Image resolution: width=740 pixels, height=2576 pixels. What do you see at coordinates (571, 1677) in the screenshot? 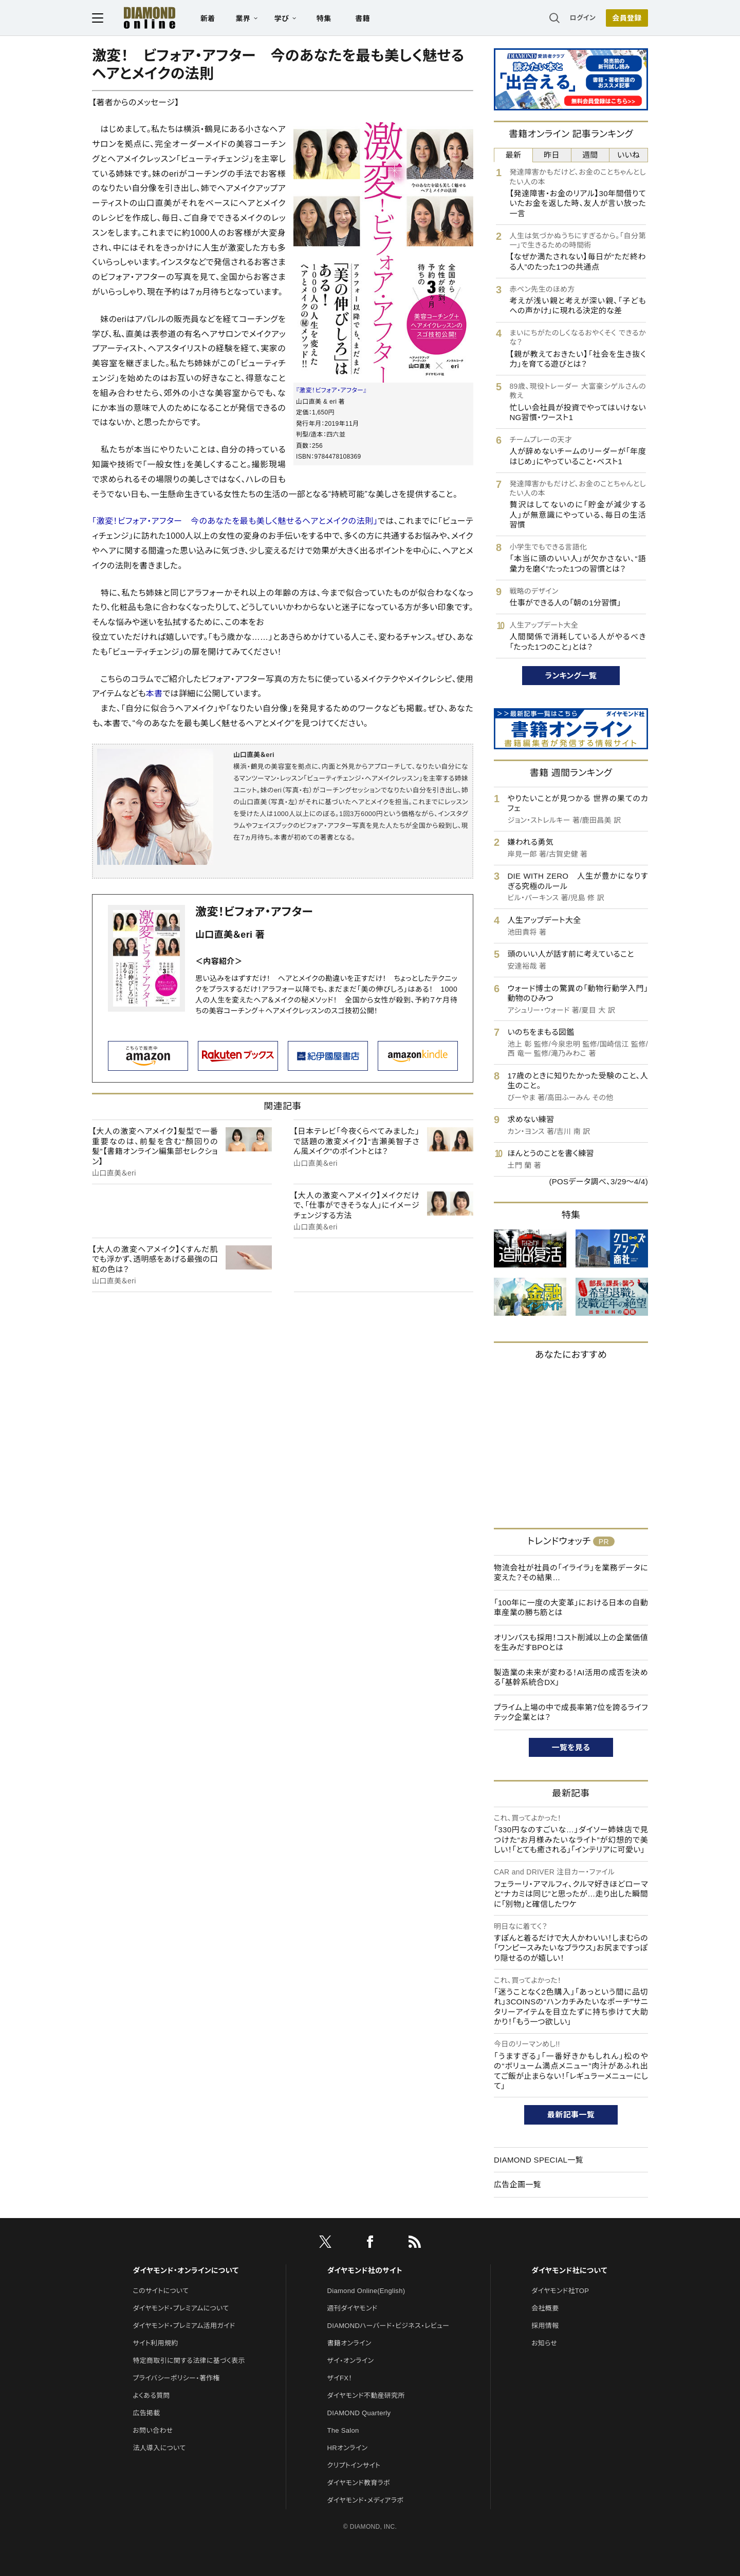
I see `製造業の未来が変わる！AI活用の成否を決める「基幹系統合DX」` at bounding box center [571, 1677].